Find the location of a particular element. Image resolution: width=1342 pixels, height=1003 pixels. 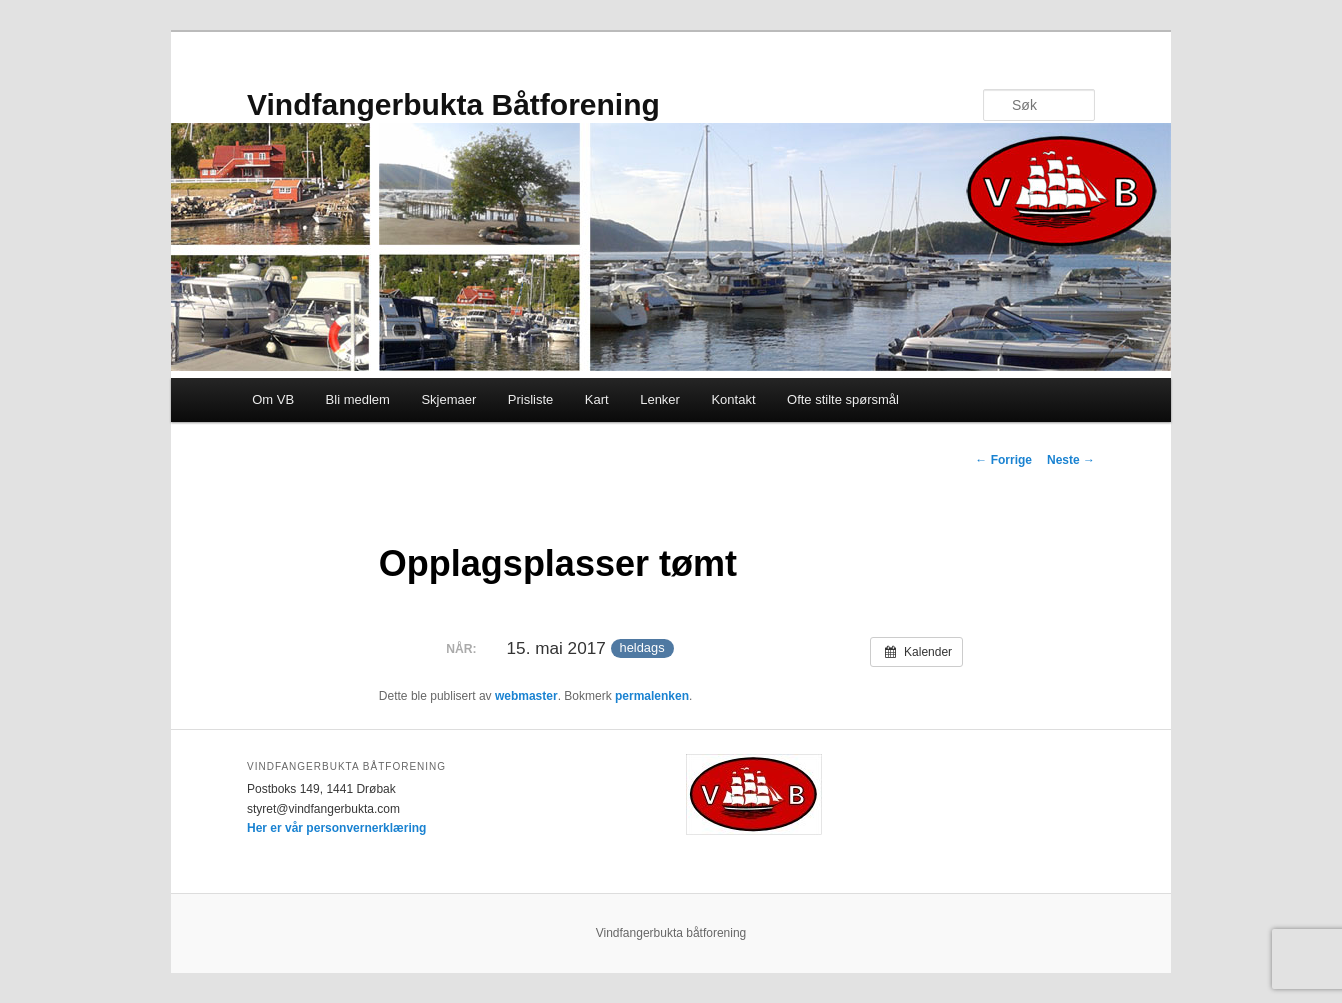

Ofte stilte spørsmål is located at coordinates (843, 399).